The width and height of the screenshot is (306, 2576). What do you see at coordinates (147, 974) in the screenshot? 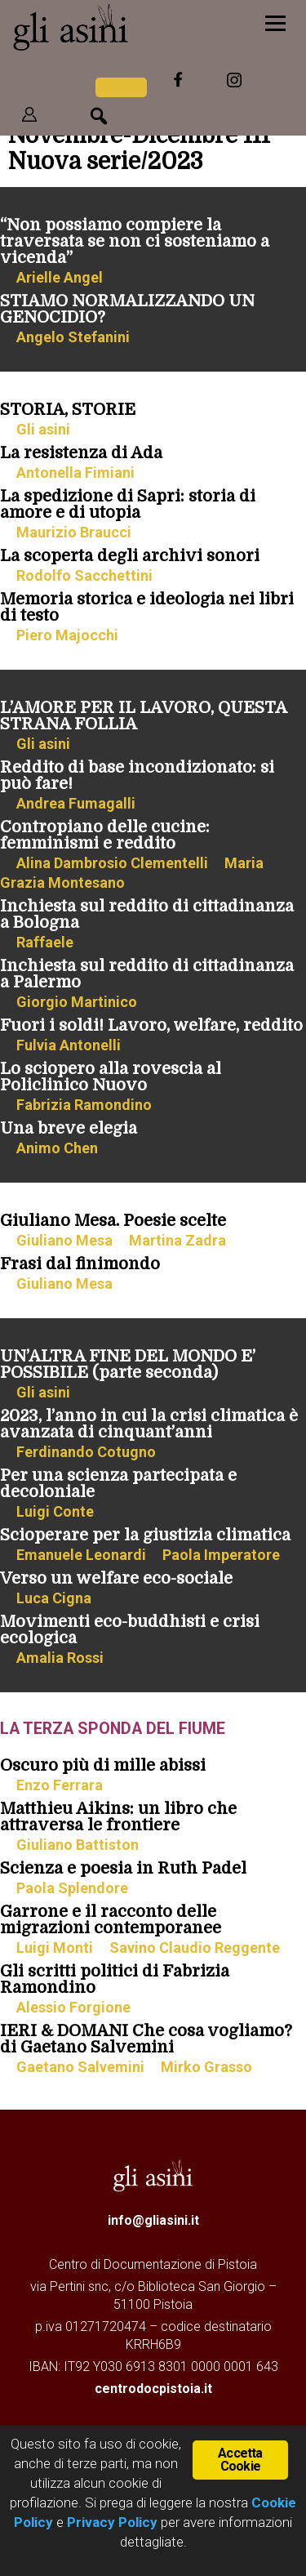
I see `Inchiesta sul reddito di cittadinanza a Palermo` at bounding box center [147, 974].